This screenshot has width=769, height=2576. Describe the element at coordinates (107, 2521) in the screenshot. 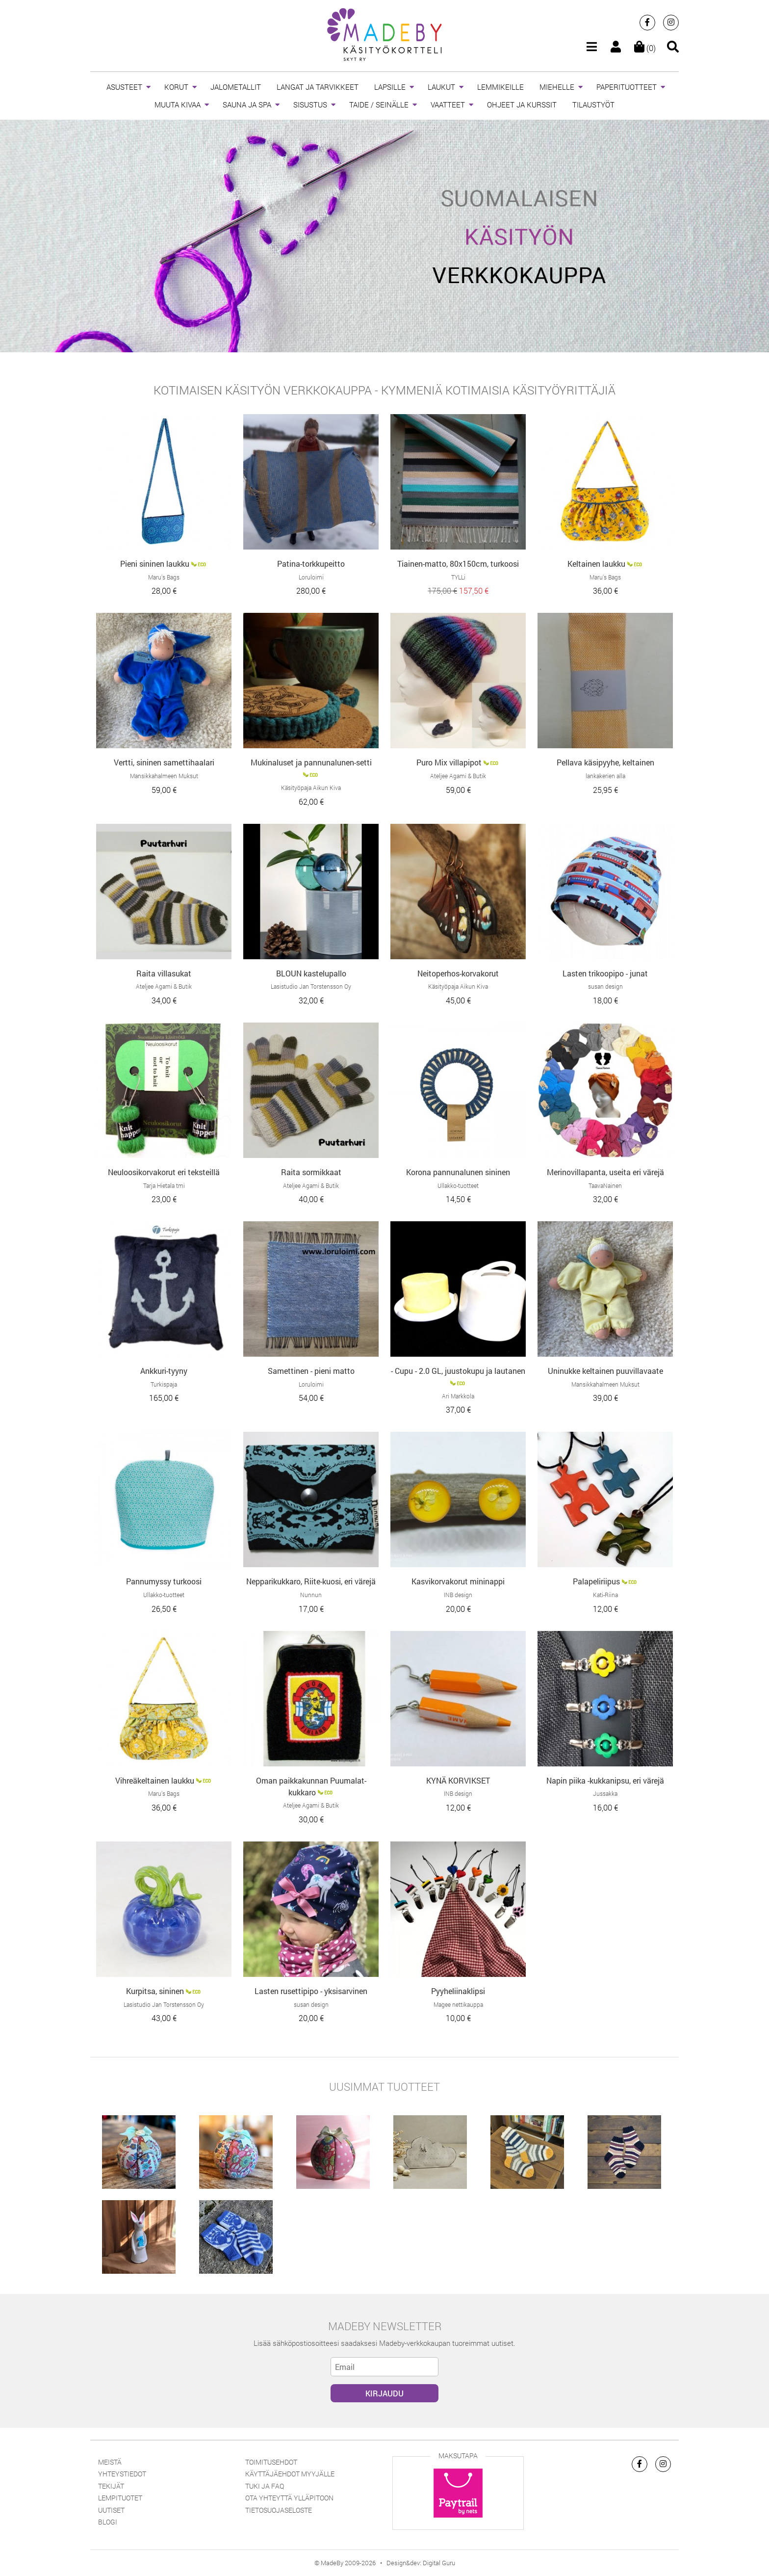

I see `Blogi` at that location.